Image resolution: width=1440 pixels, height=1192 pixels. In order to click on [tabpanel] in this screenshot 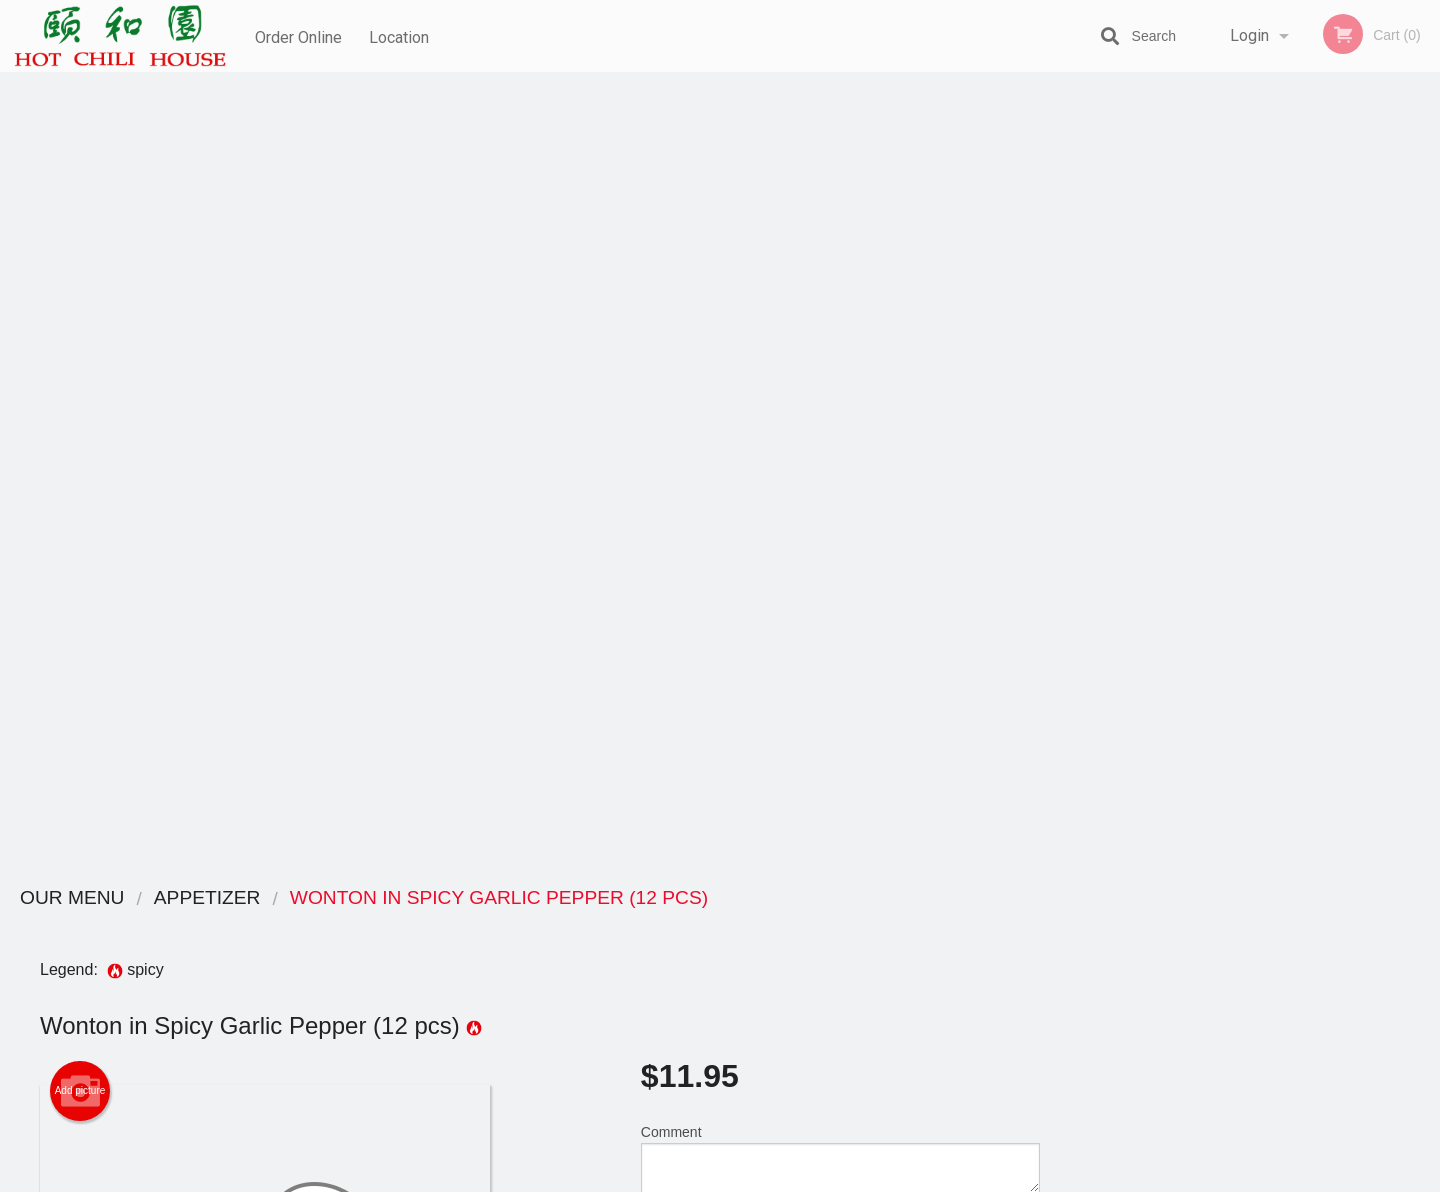, I will do `click(1260, 424)`.